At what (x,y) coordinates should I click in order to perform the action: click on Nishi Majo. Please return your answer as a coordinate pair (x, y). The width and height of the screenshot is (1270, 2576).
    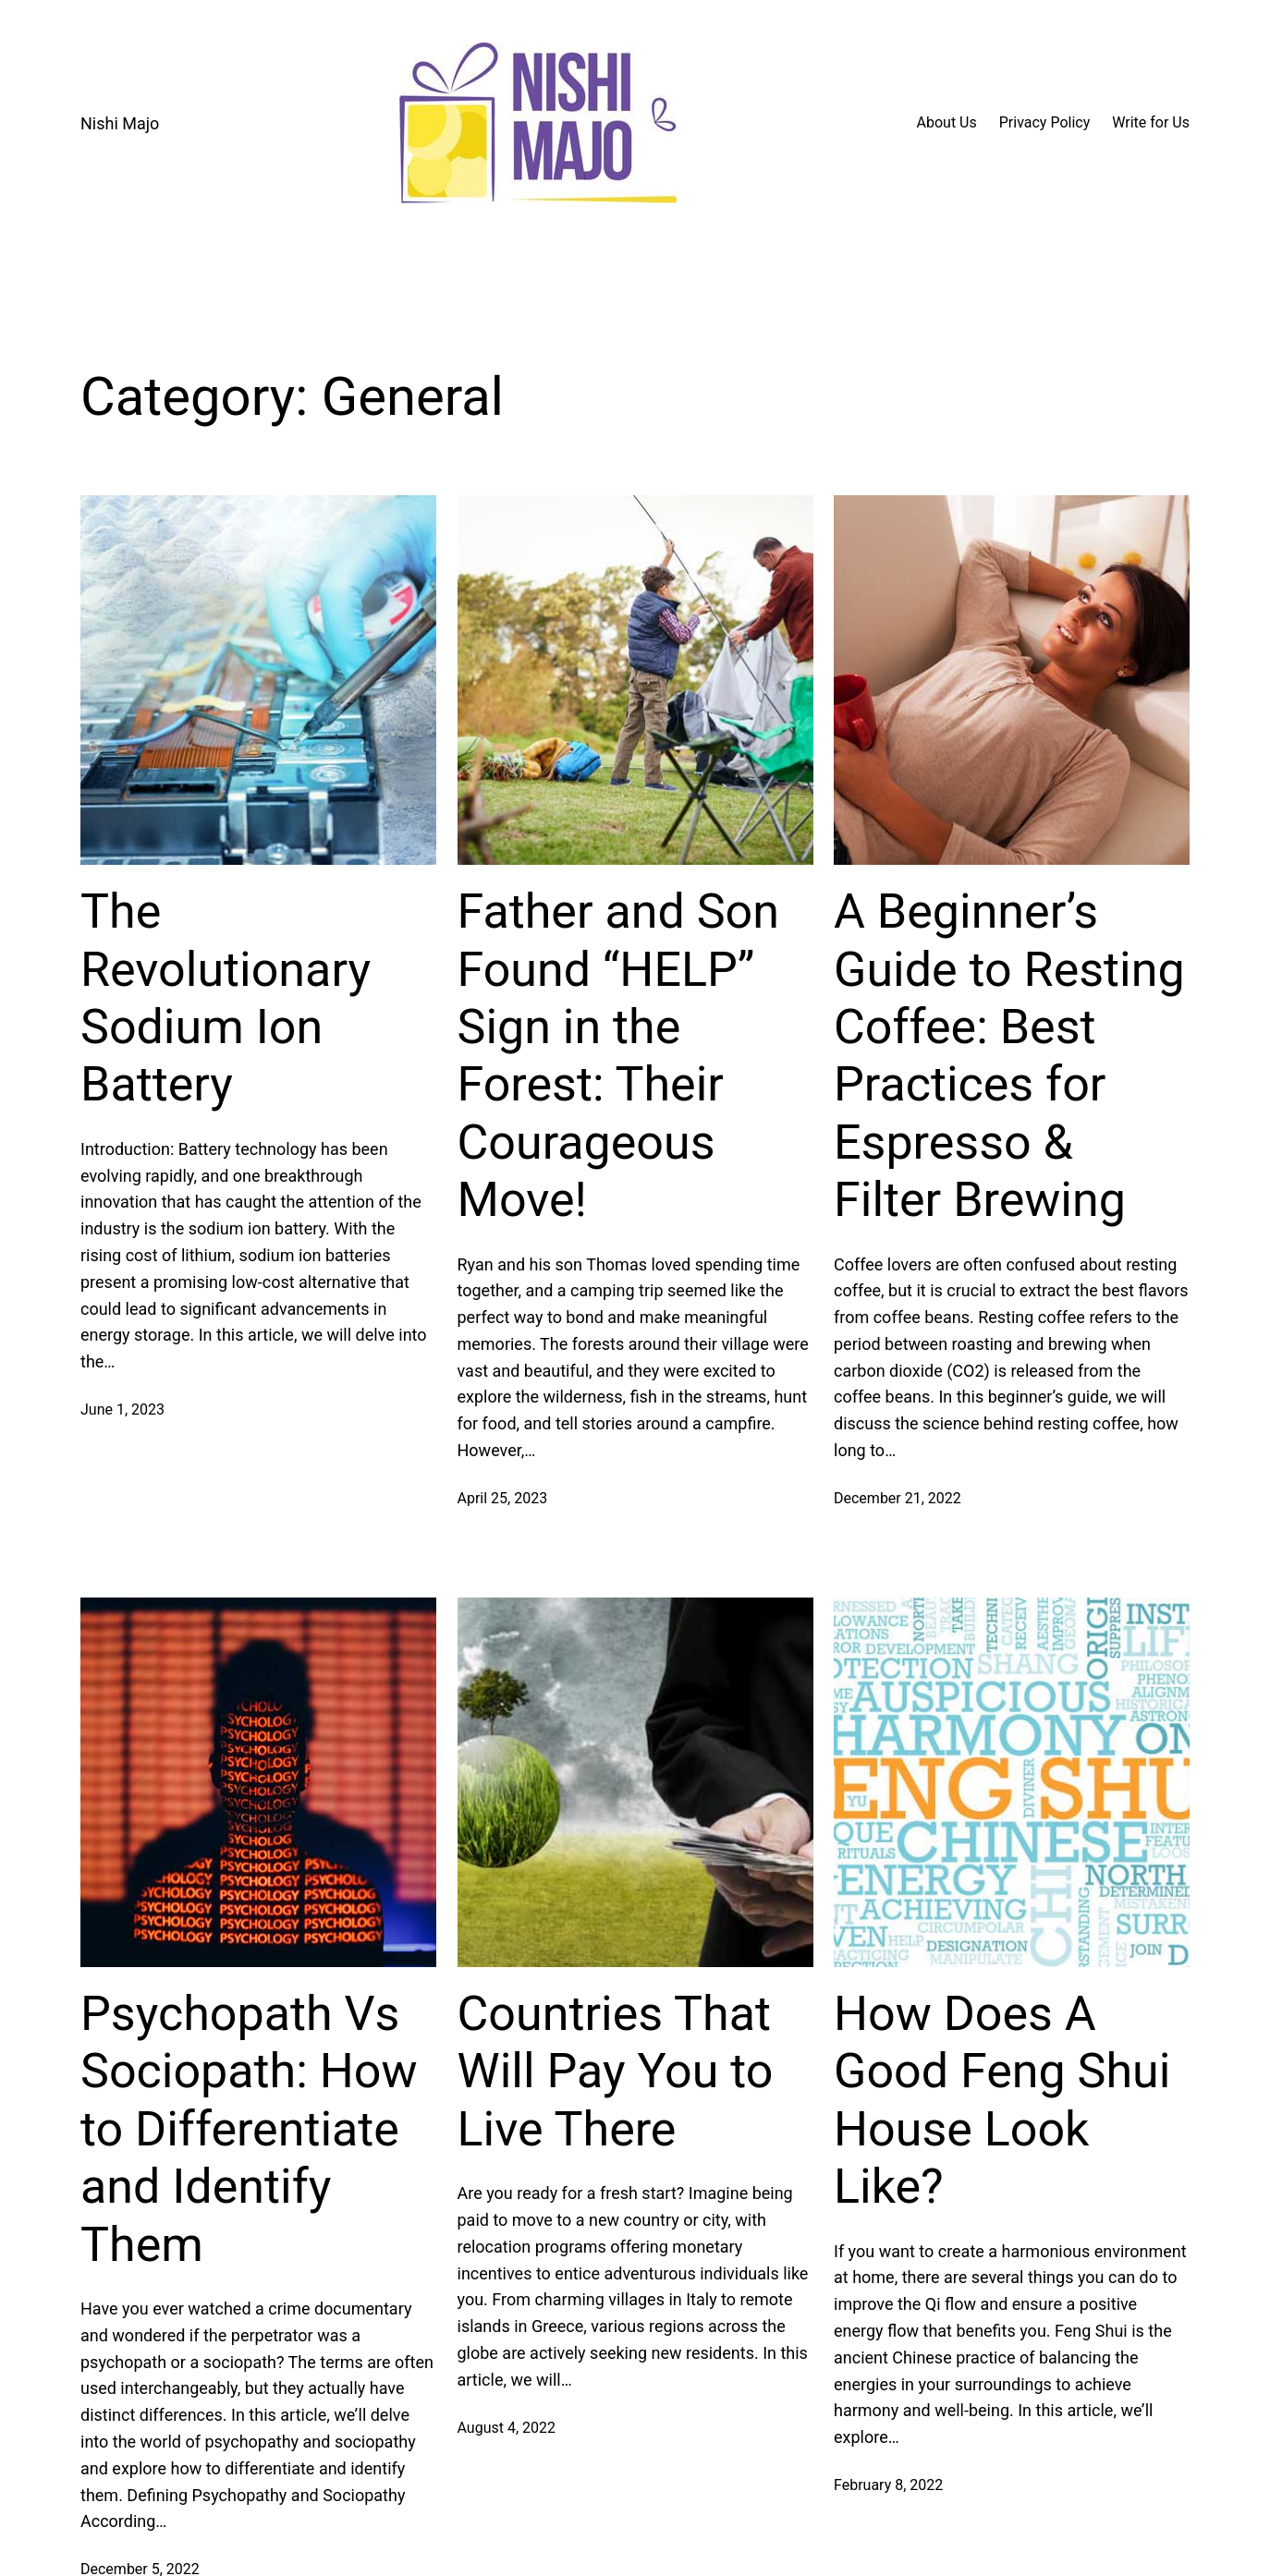
    Looking at the image, I should click on (119, 123).